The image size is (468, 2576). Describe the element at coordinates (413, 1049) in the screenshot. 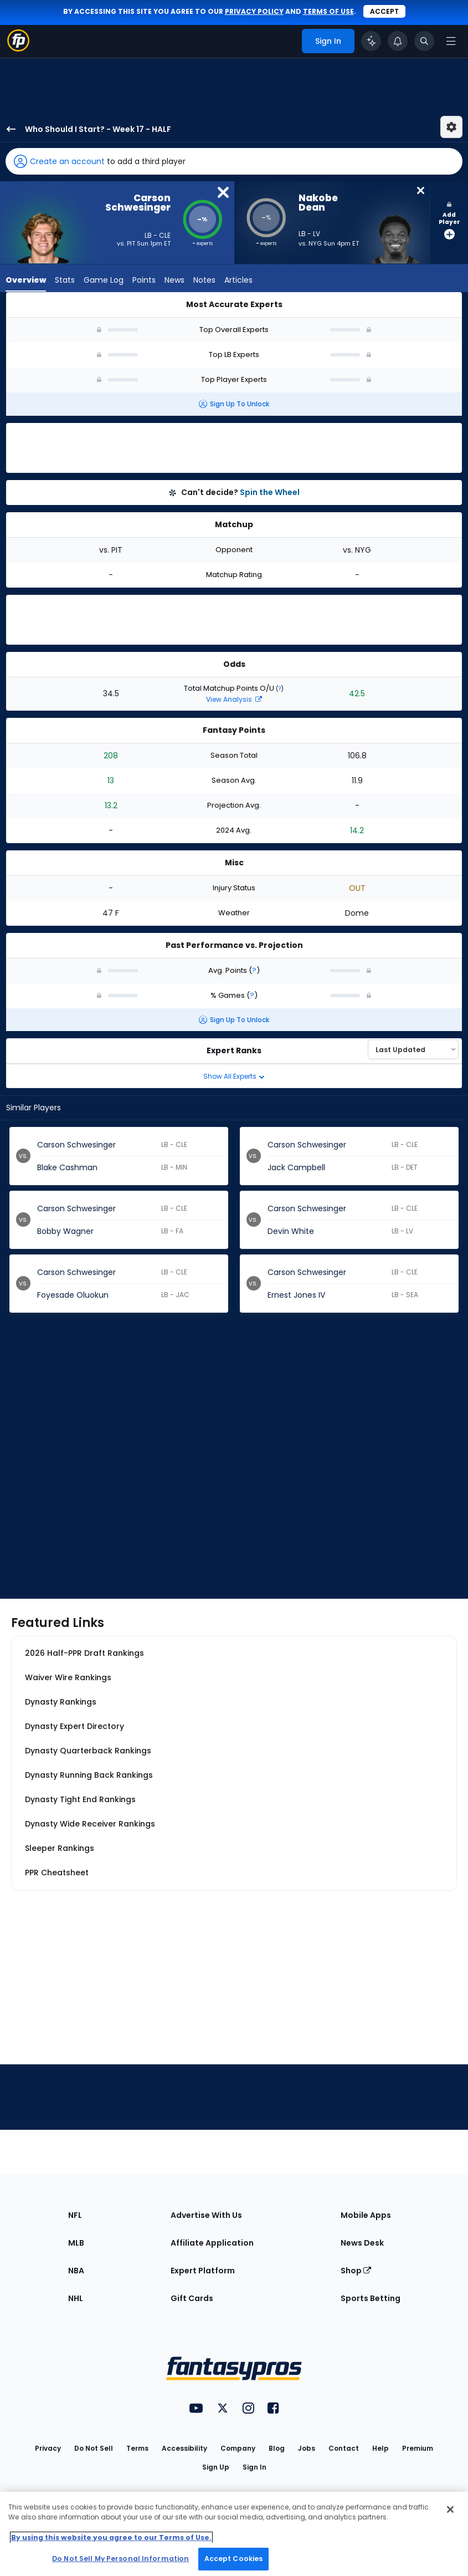

I see `[Select an option to sort experts]` at that location.